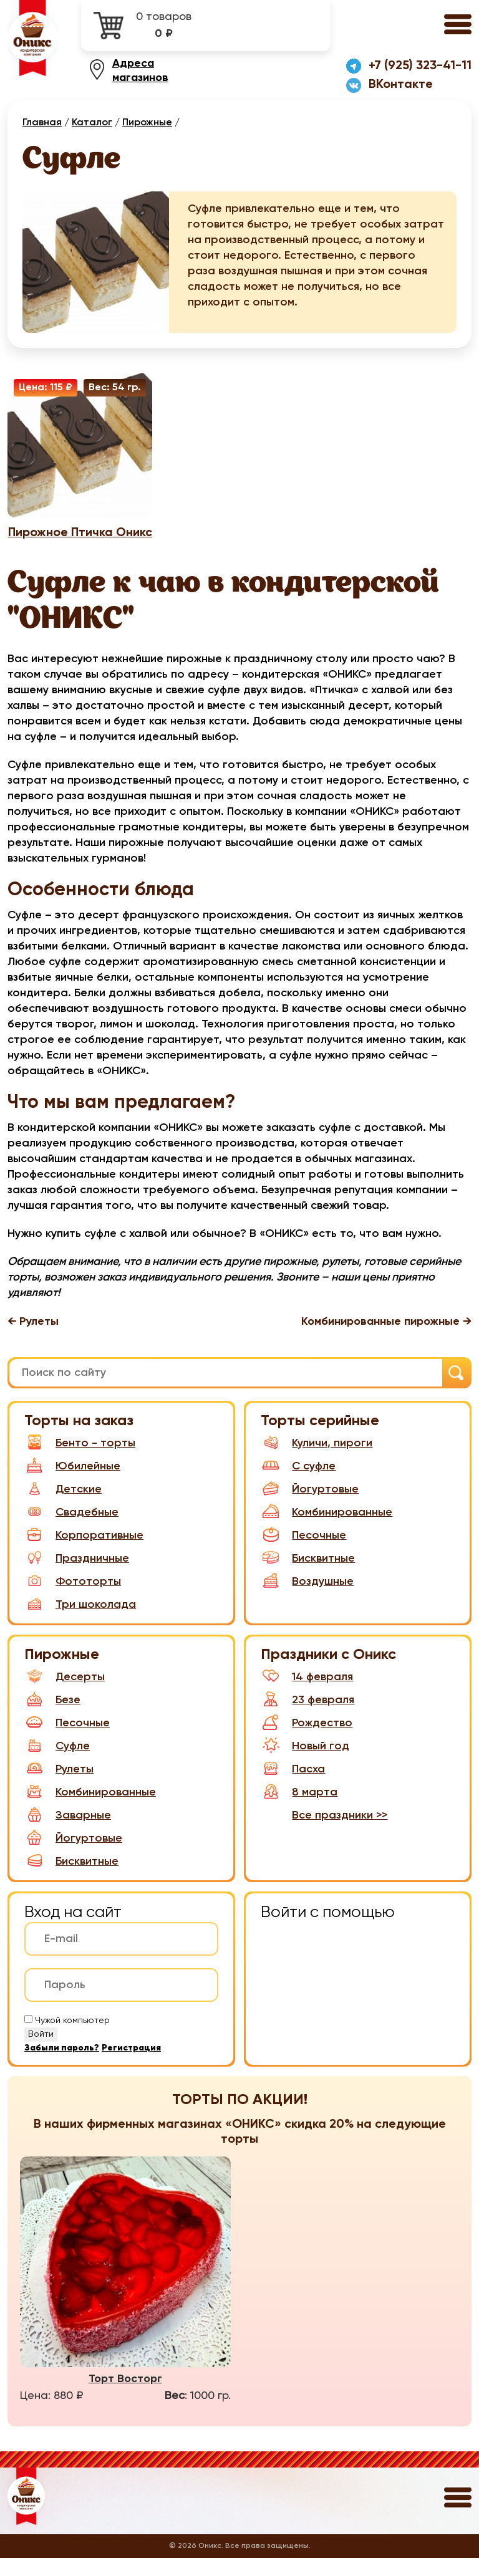  I want to click on Адреса магазинов, so click(140, 72).